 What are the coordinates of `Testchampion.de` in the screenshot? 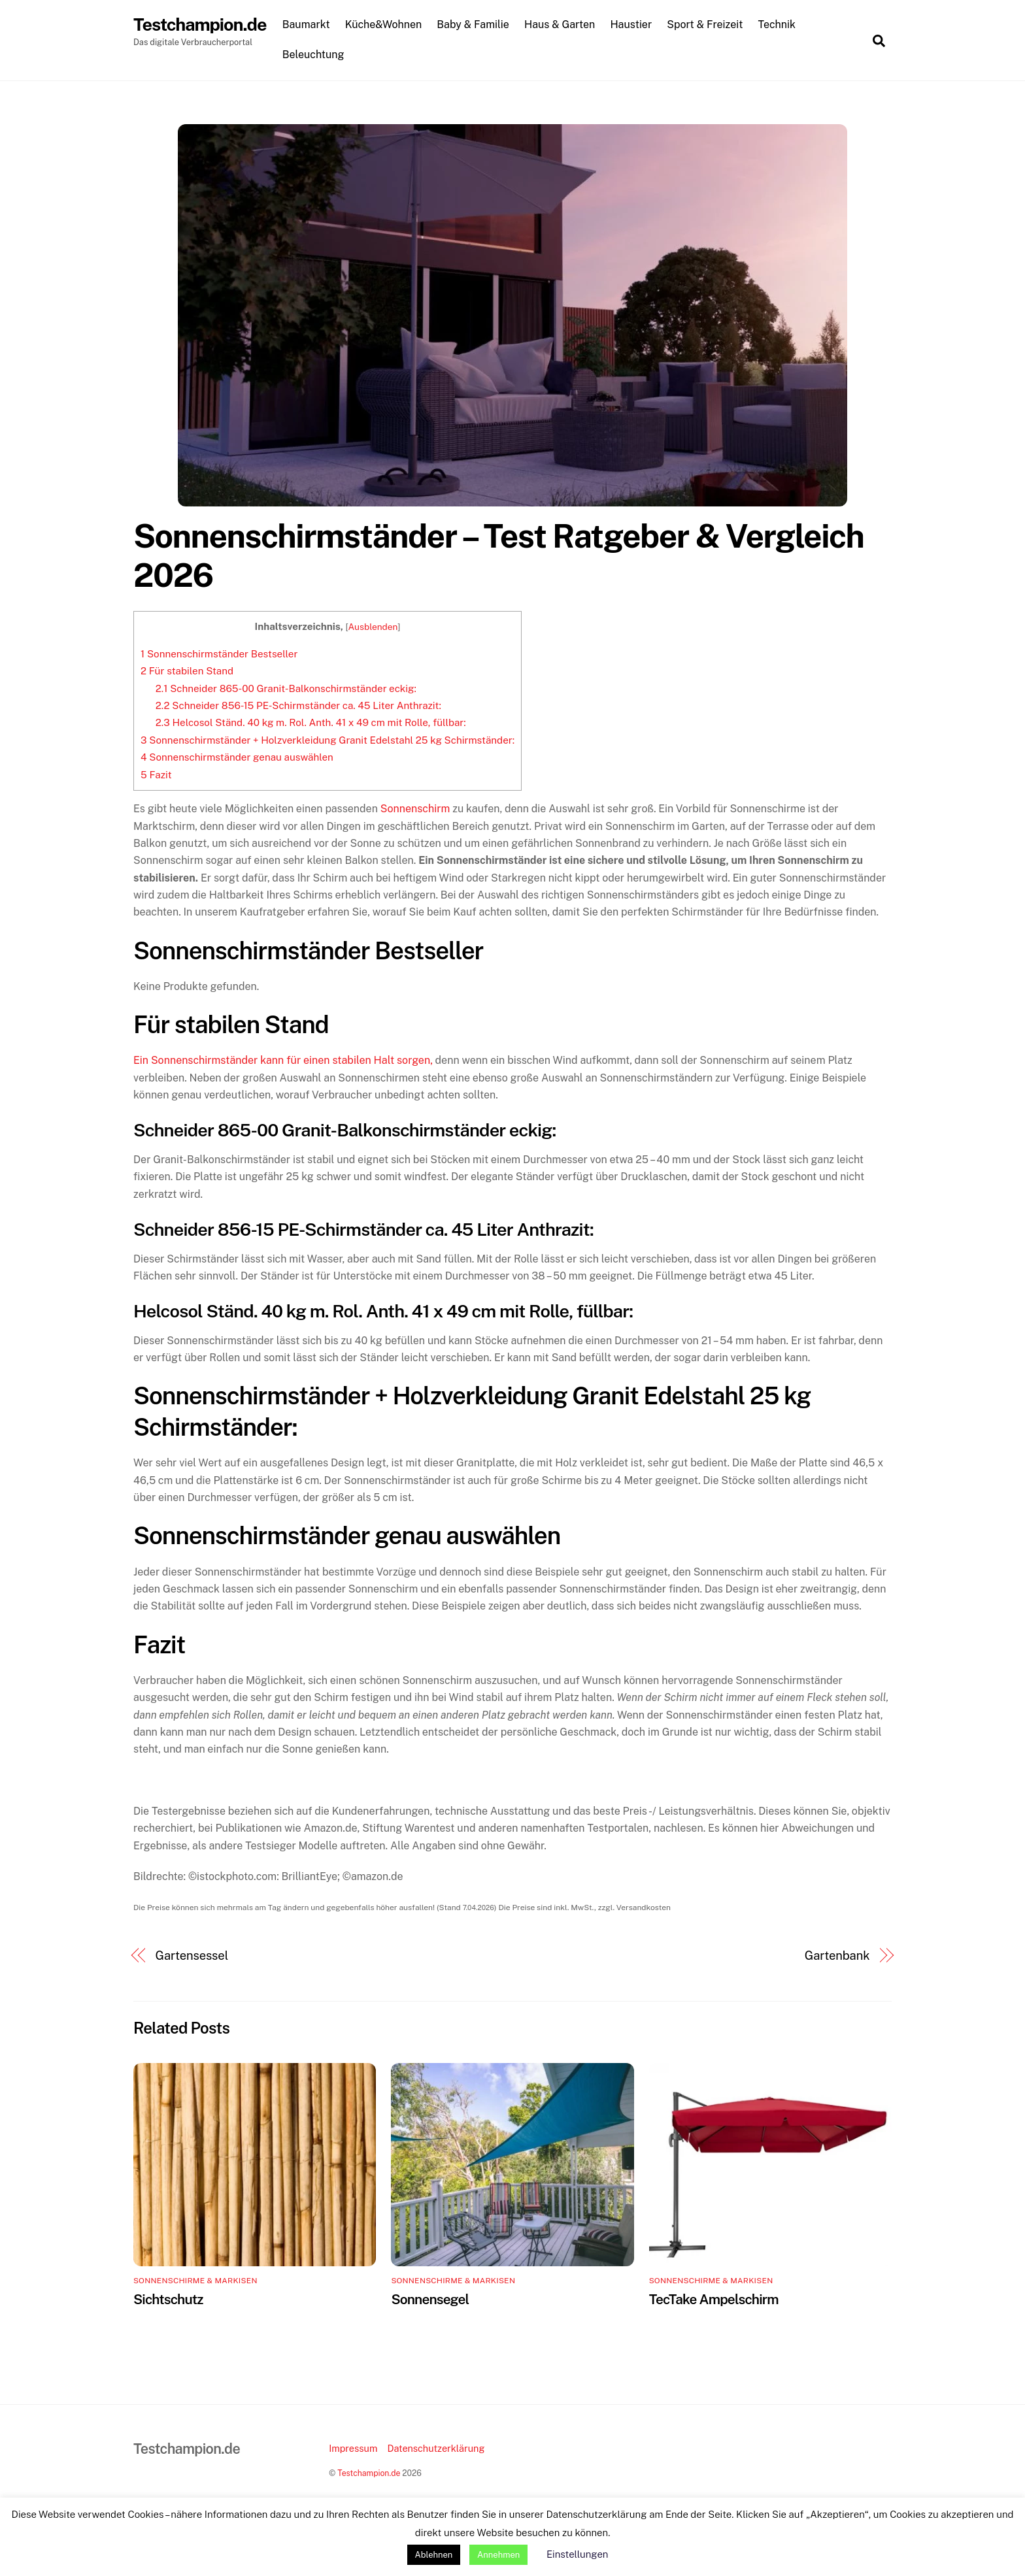 It's located at (368, 2474).